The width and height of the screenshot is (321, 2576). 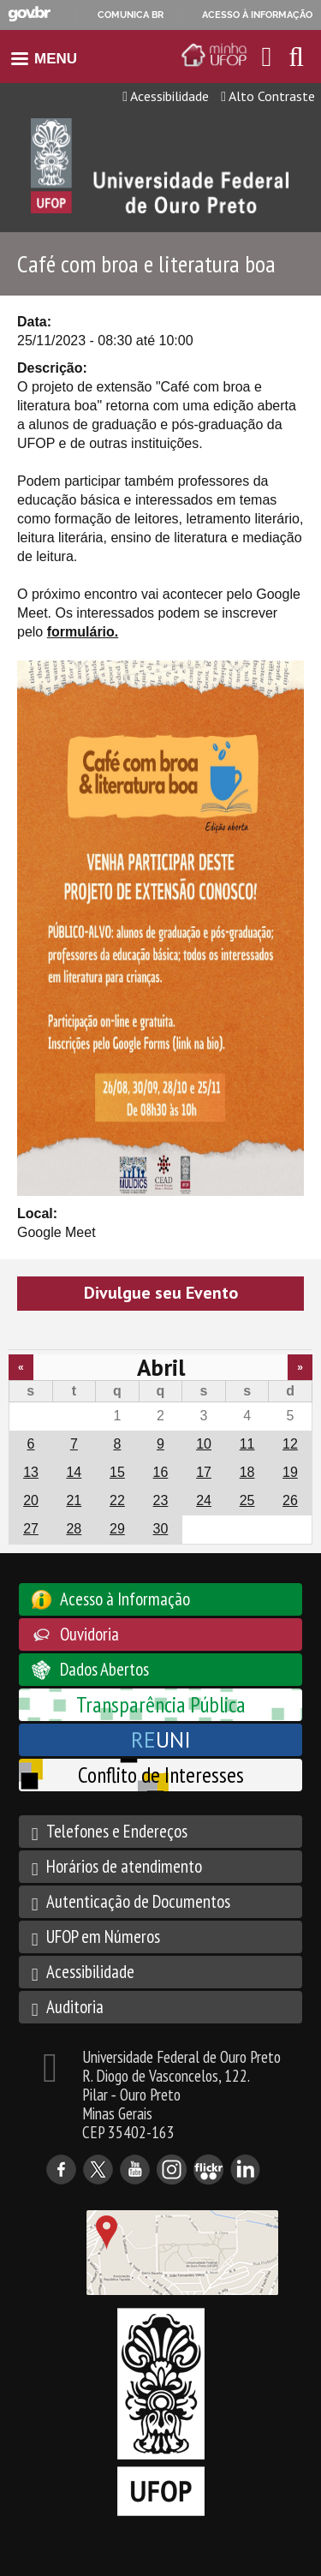 What do you see at coordinates (125, 1599) in the screenshot?
I see `Acesso à Informação` at bounding box center [125, 1599].